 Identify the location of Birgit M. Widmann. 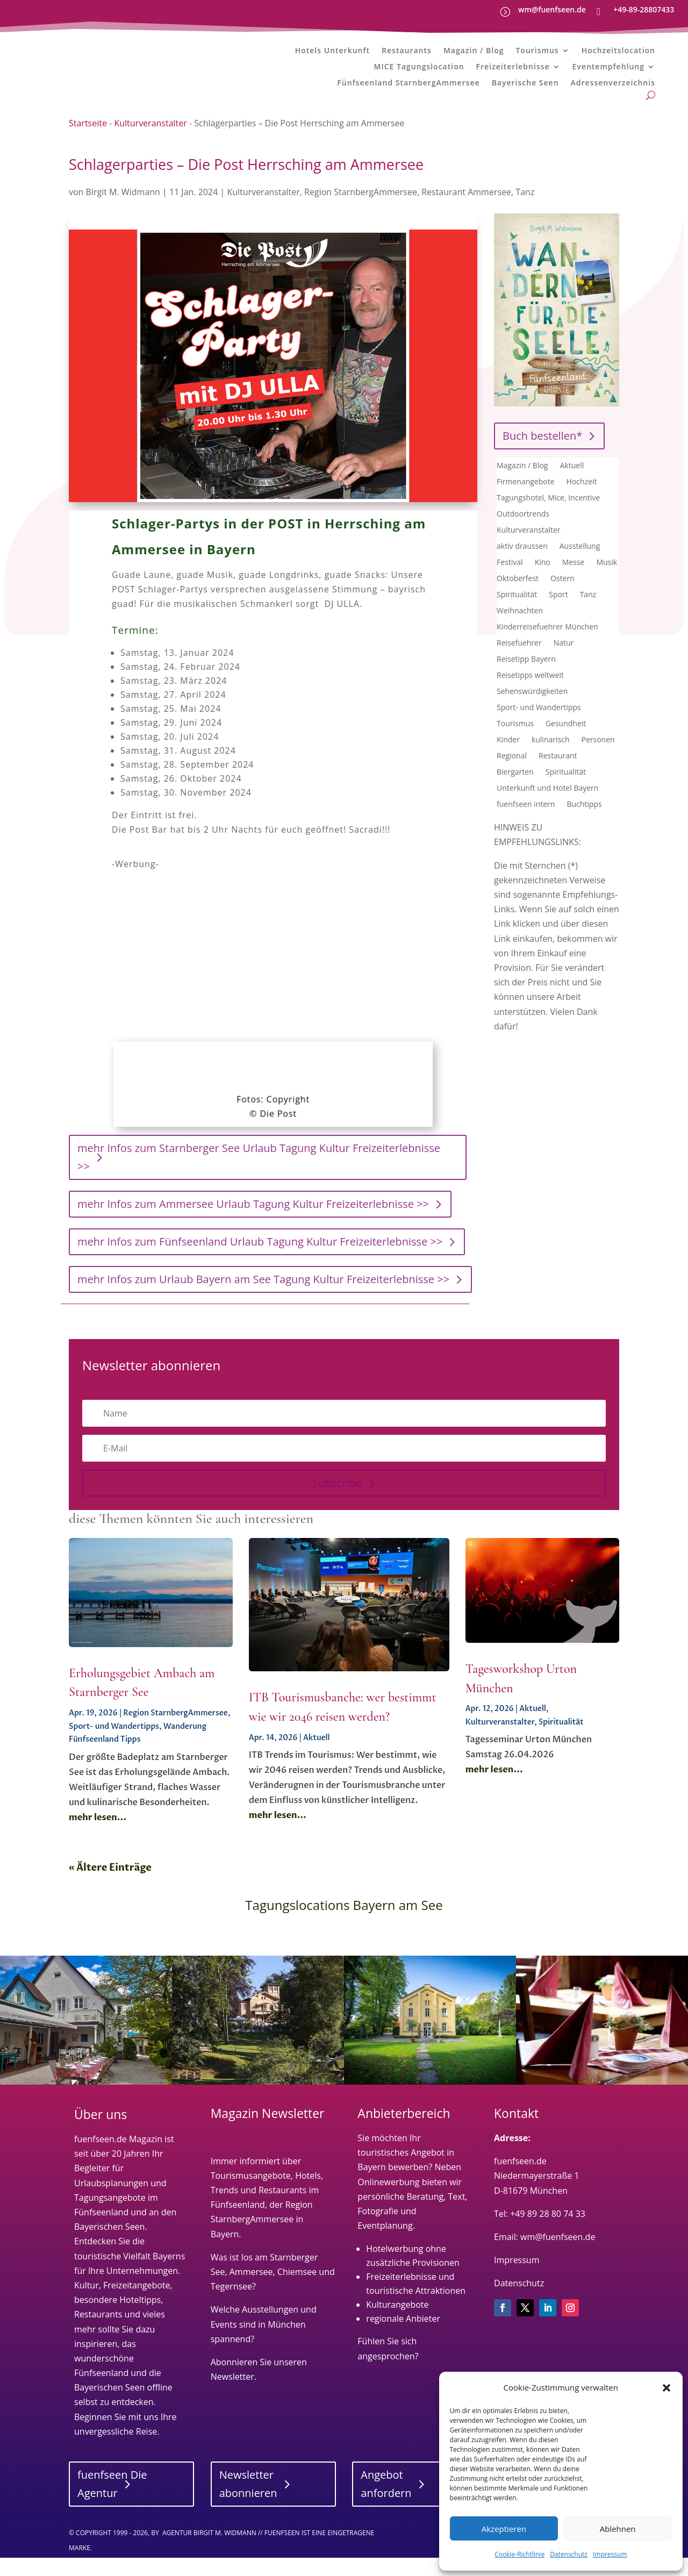
(123, 210).